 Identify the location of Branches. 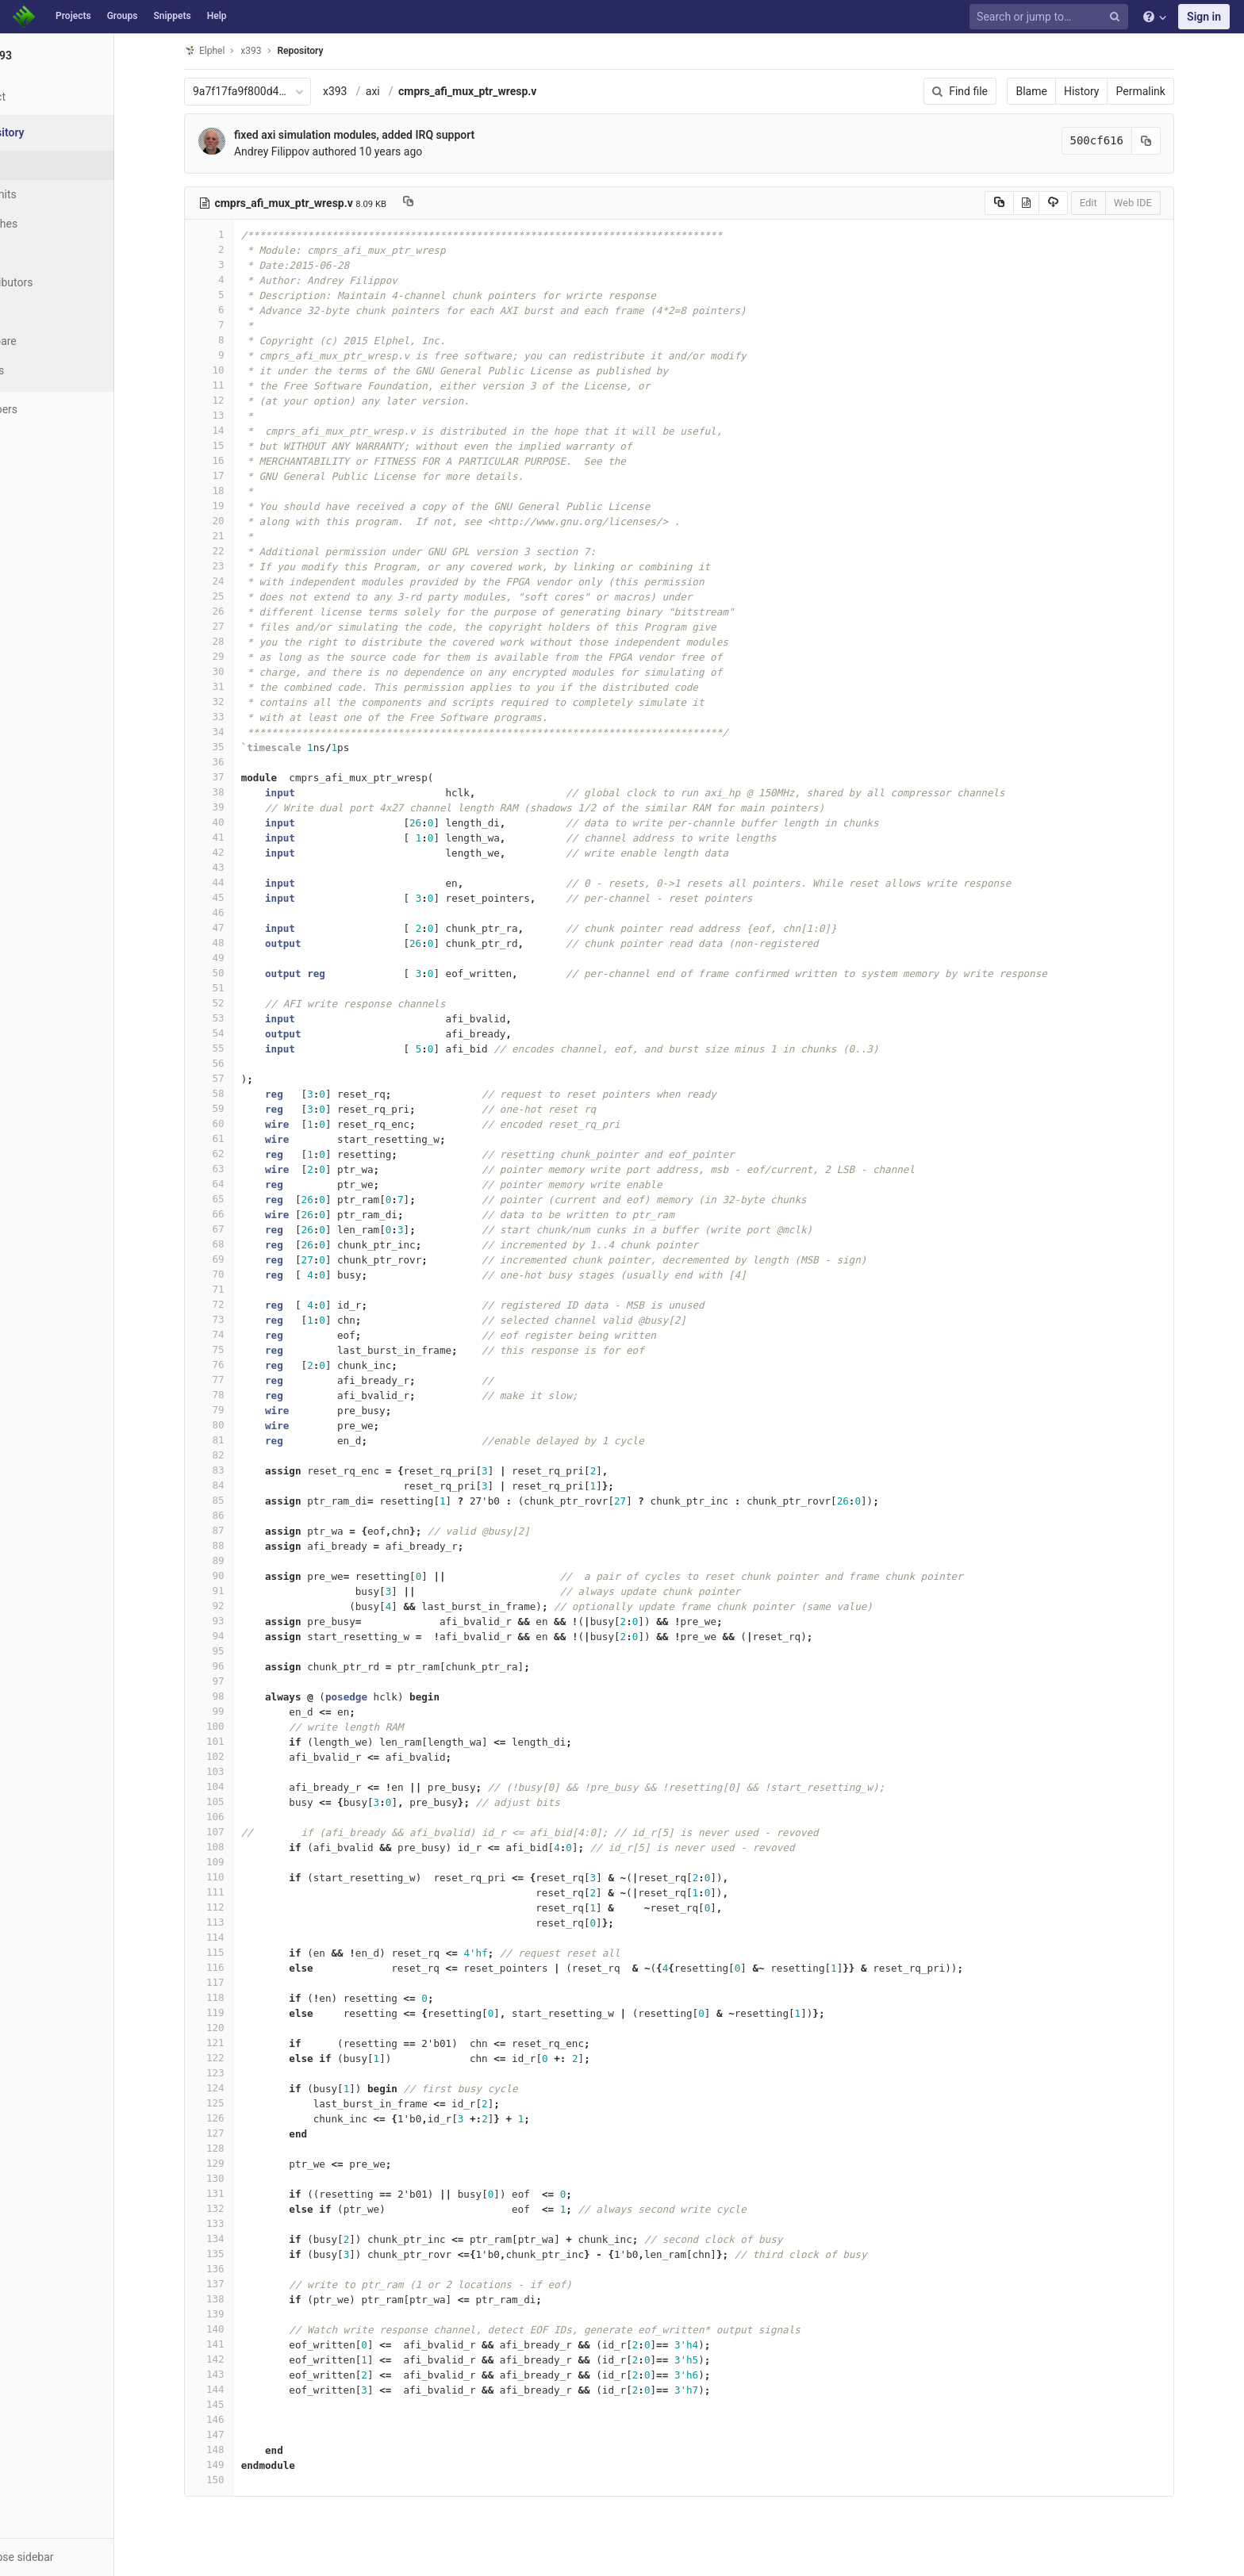
(55, 223).